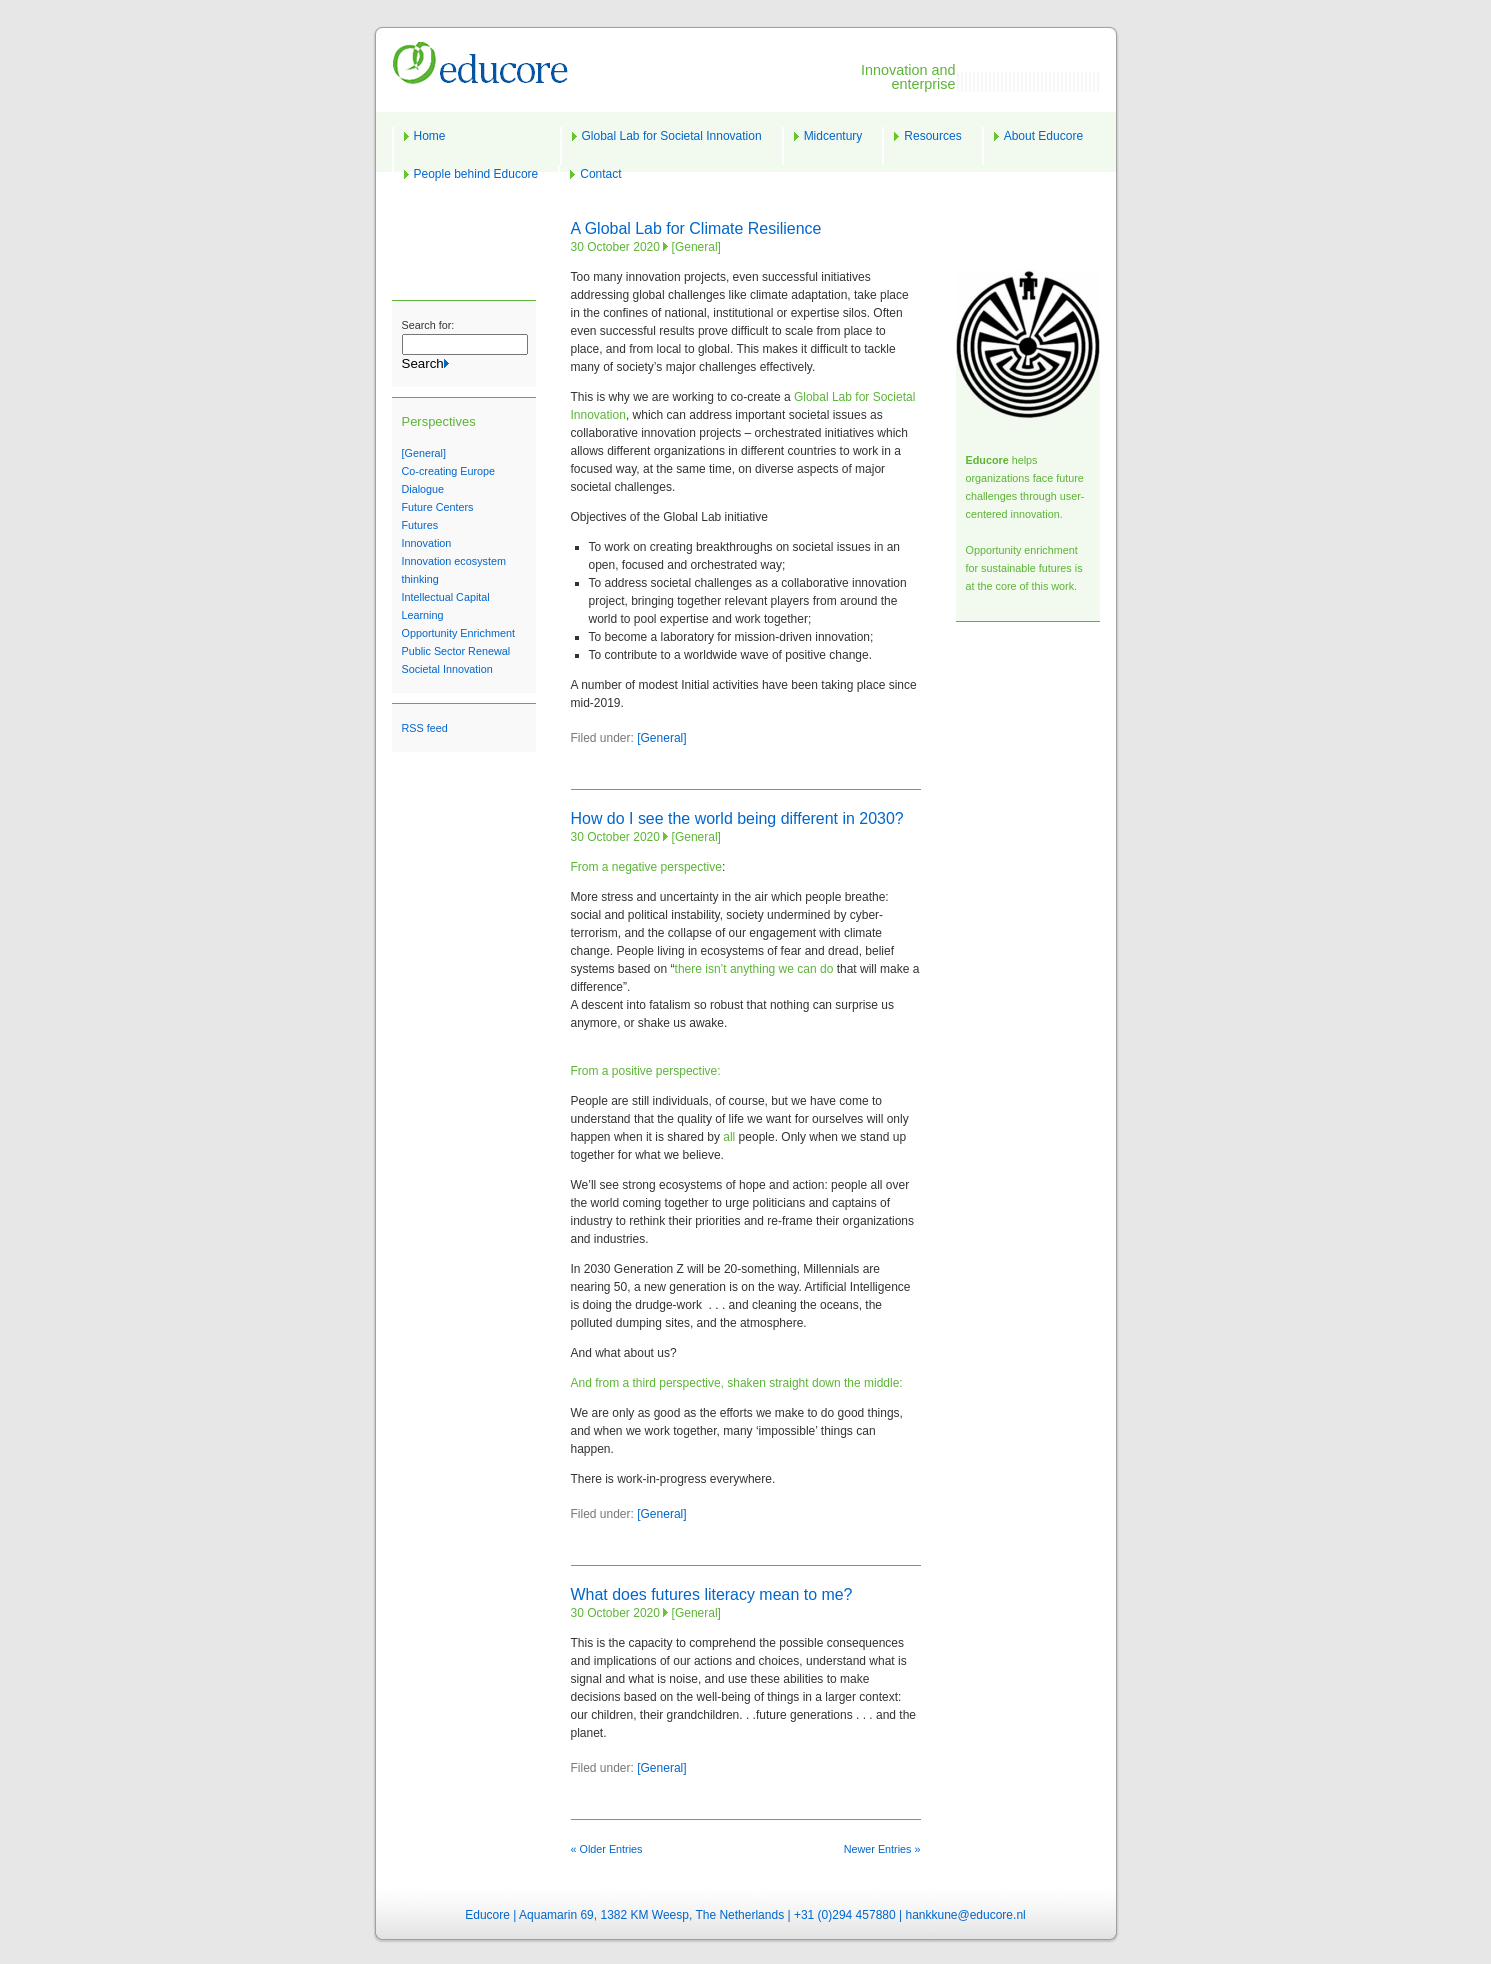 This screenshot has width=1491, height=1964. I want to click on What does futures literacy mean to me?, so click(712, 1594).